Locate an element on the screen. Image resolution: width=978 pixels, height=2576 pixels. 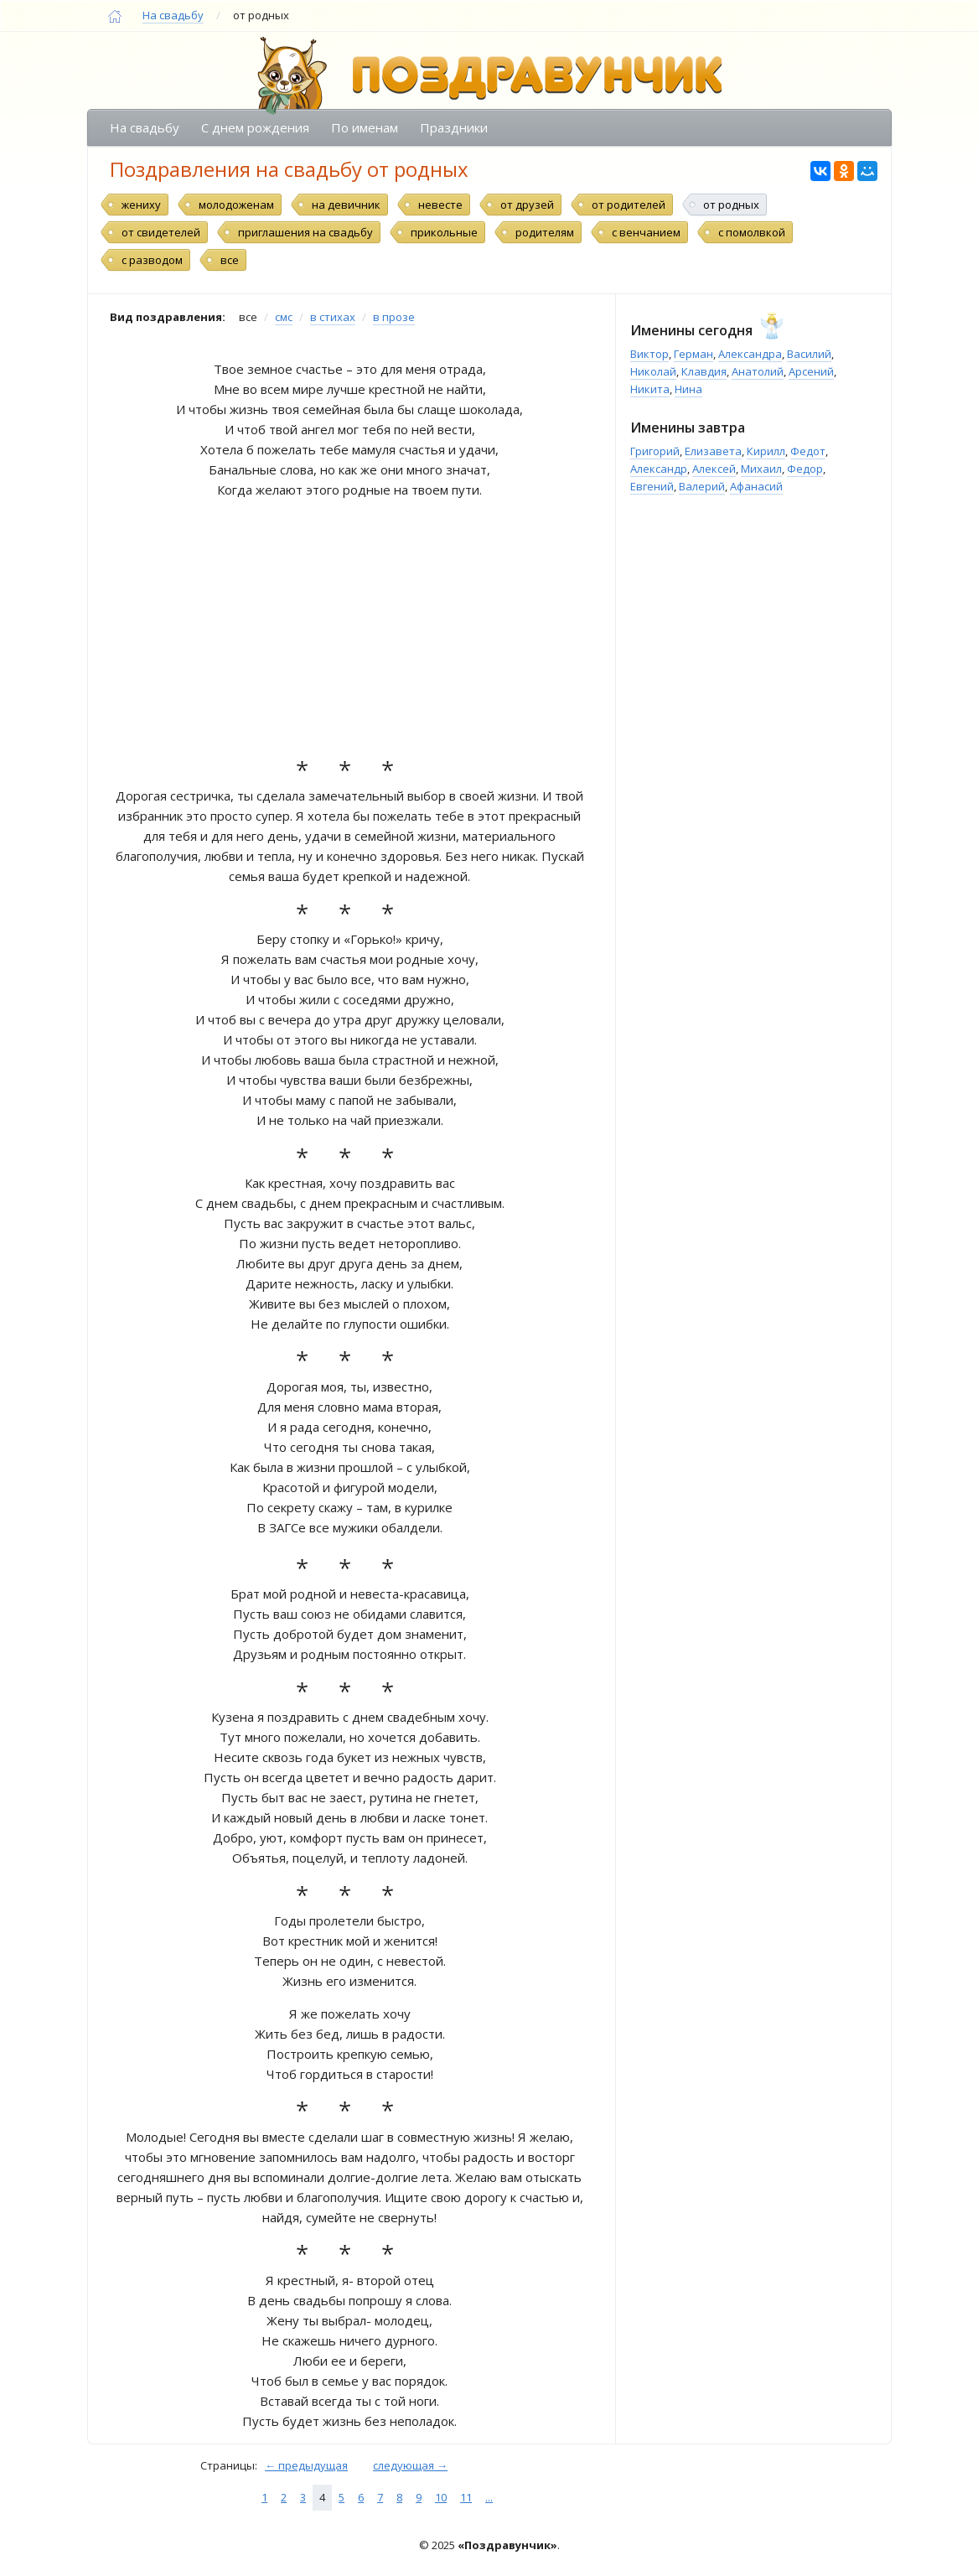
... is located at coordinates (489, 2497).